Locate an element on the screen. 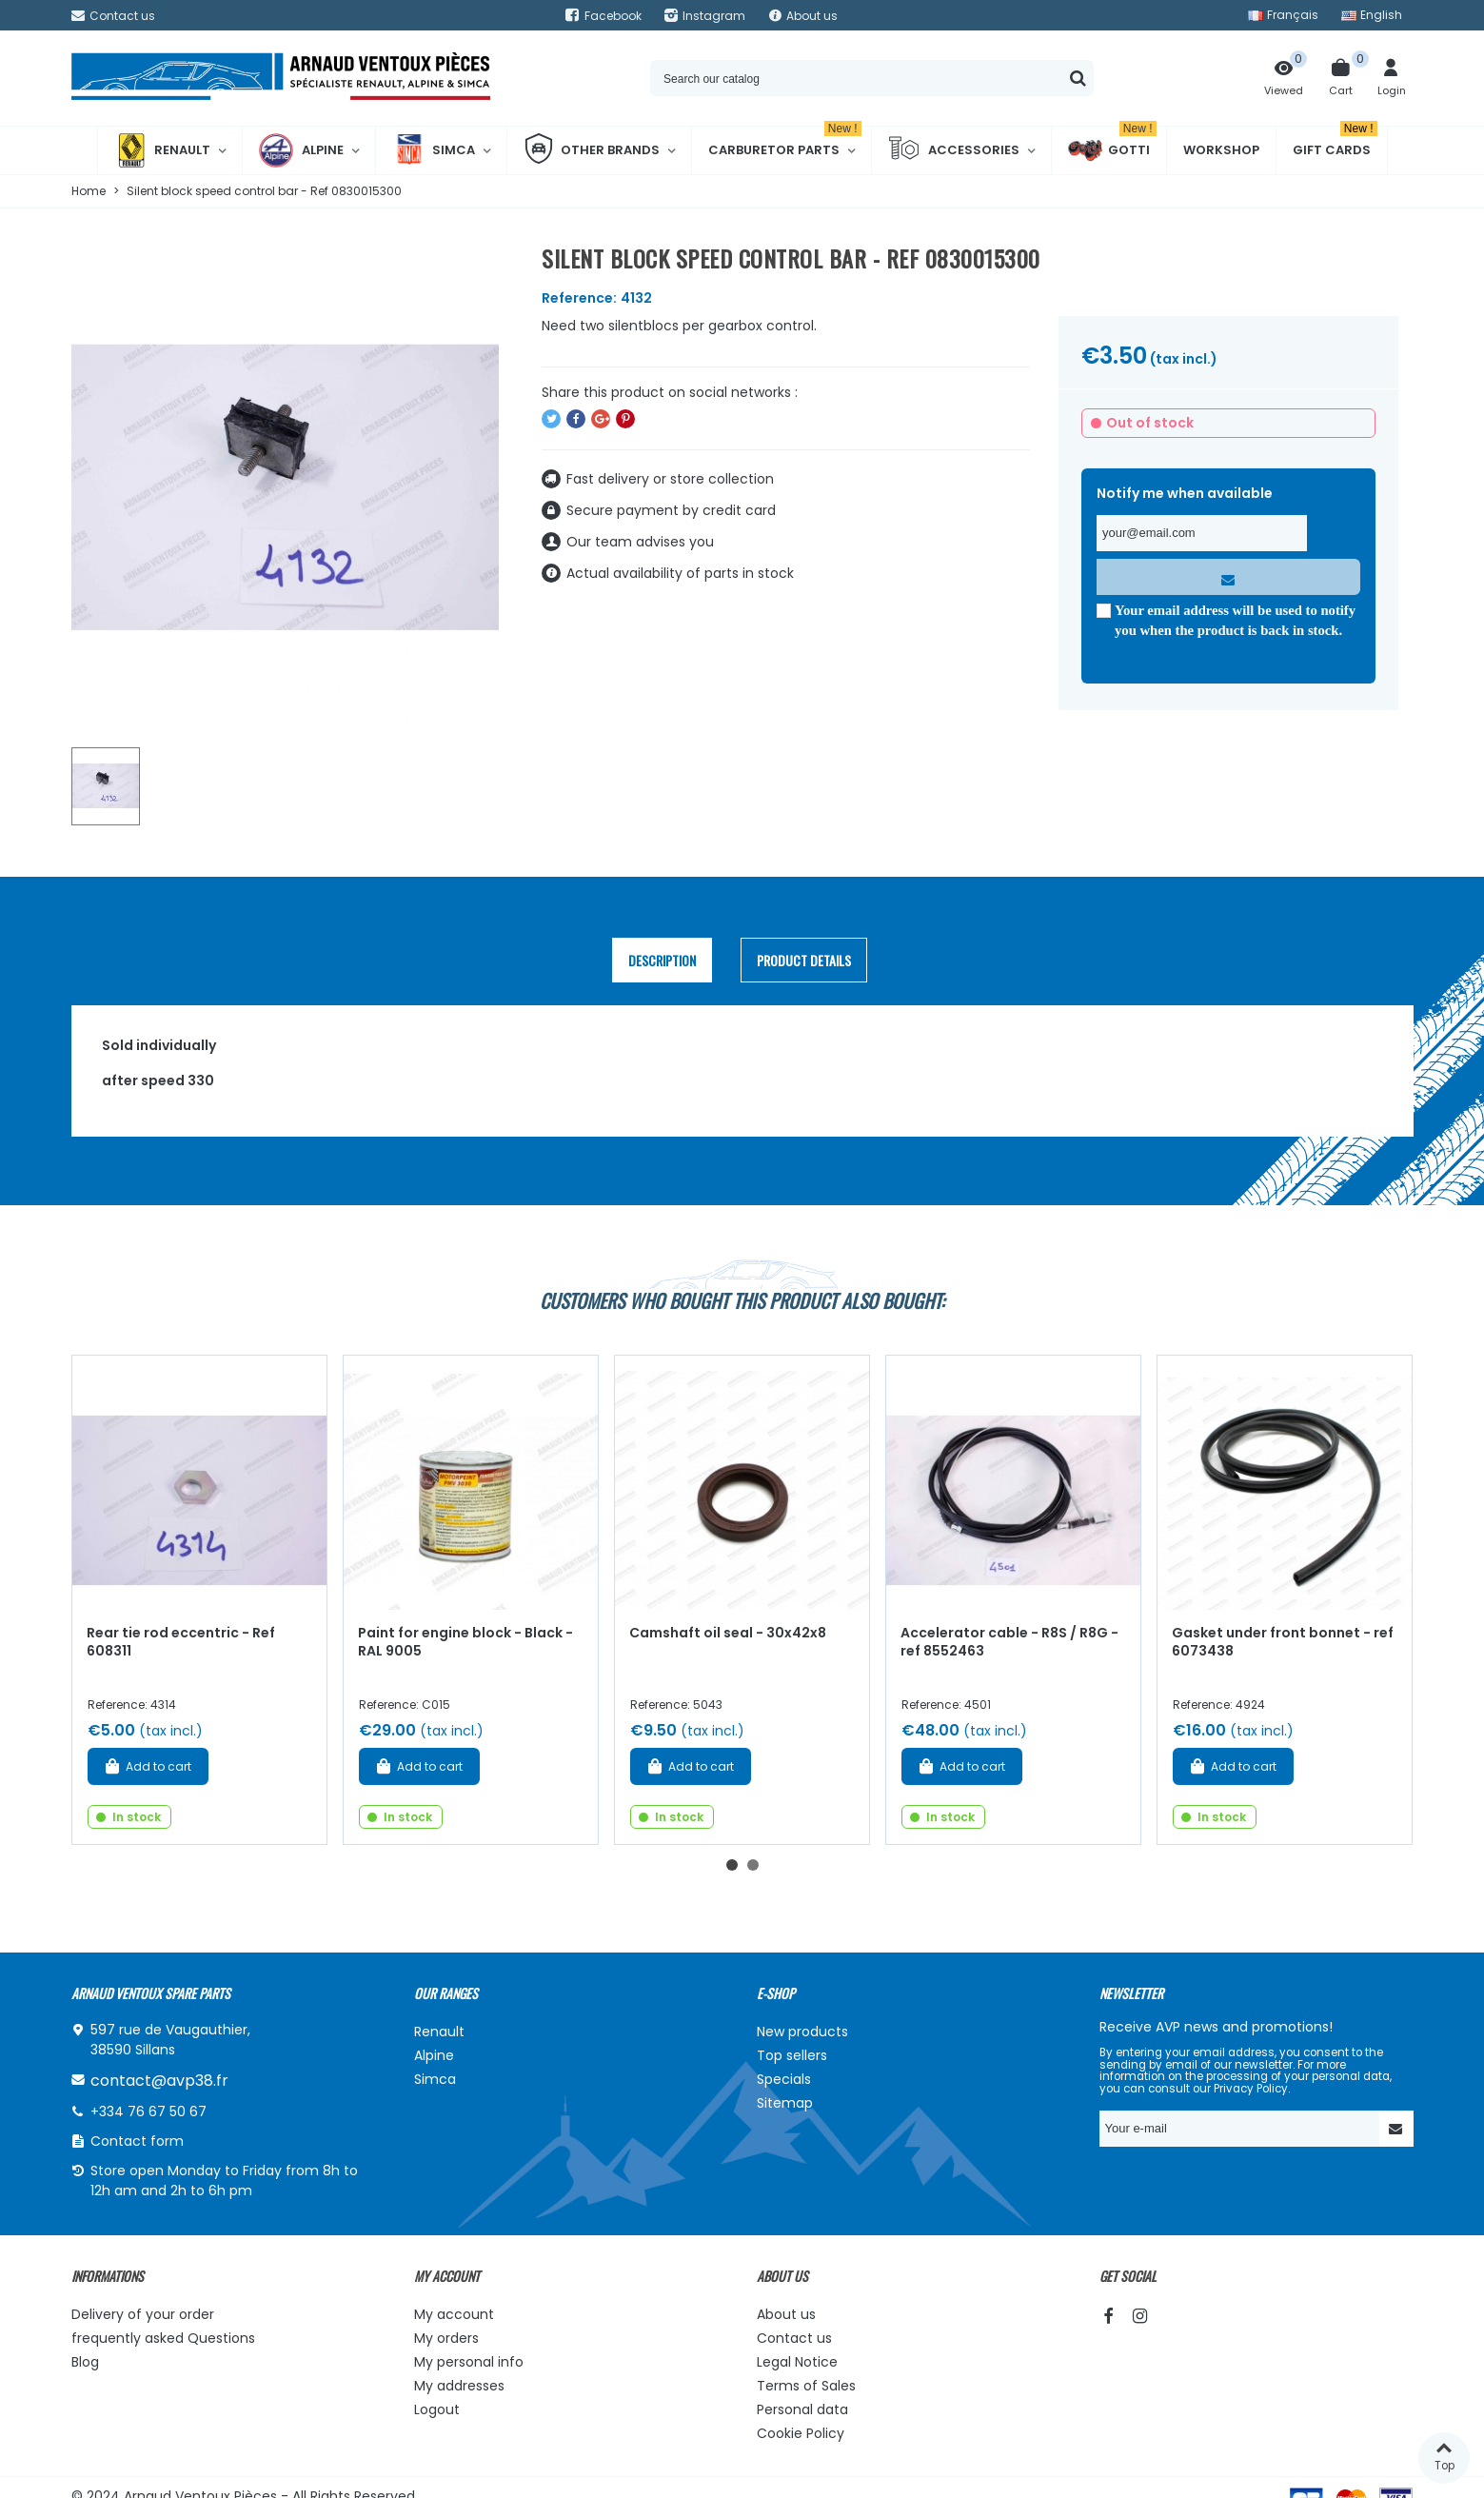  Workshop is located at coordinates (1221, 150).